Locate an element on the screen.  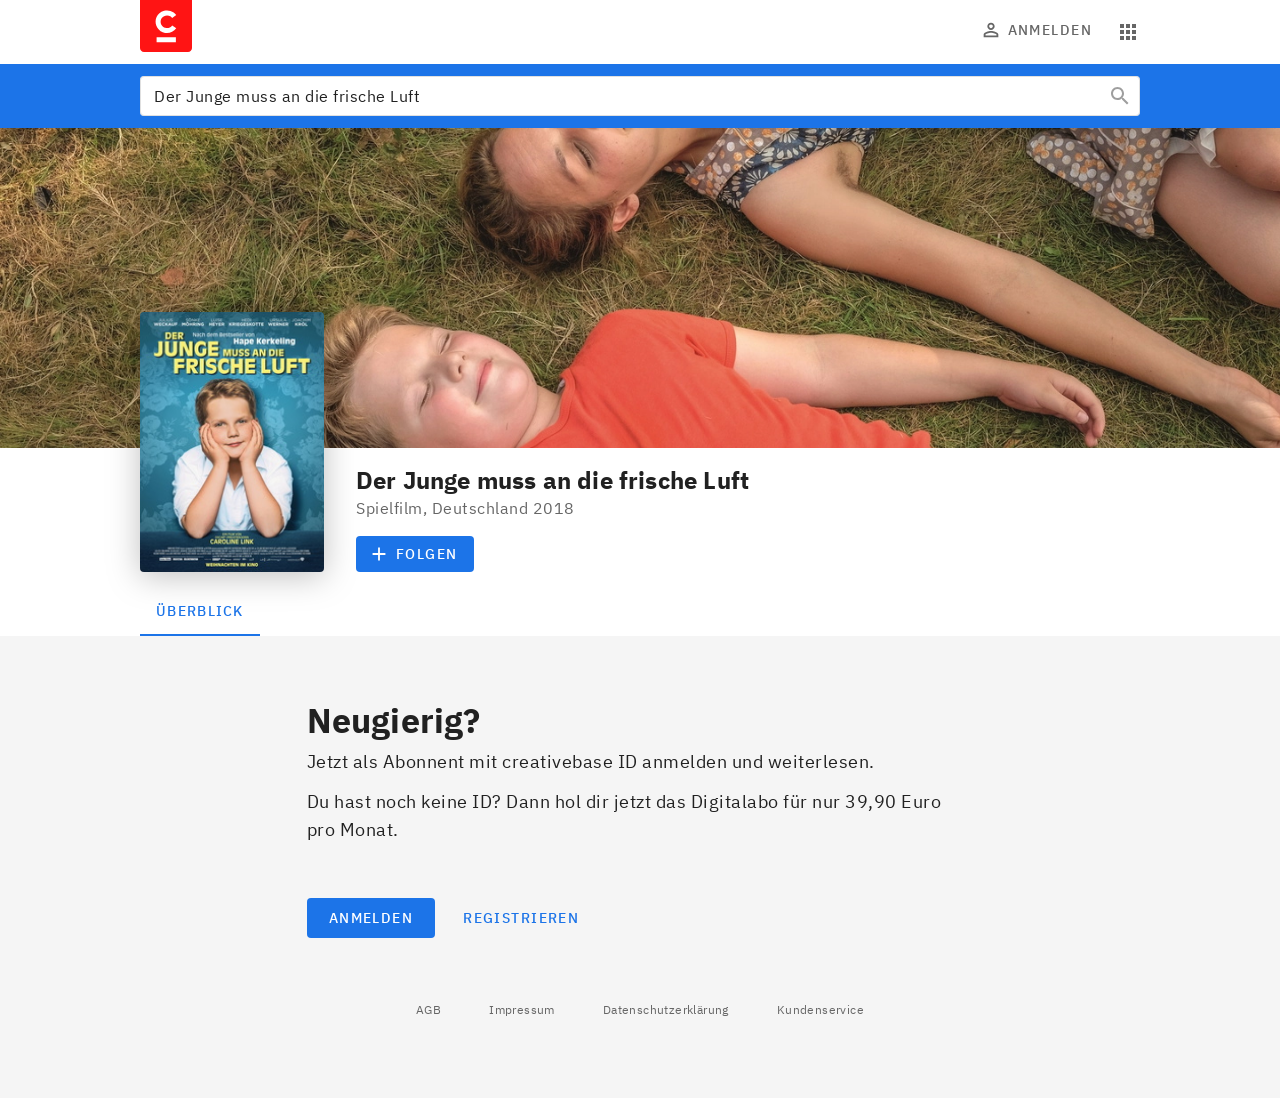
Überblick [tab] is located at coordinates (200, 611).